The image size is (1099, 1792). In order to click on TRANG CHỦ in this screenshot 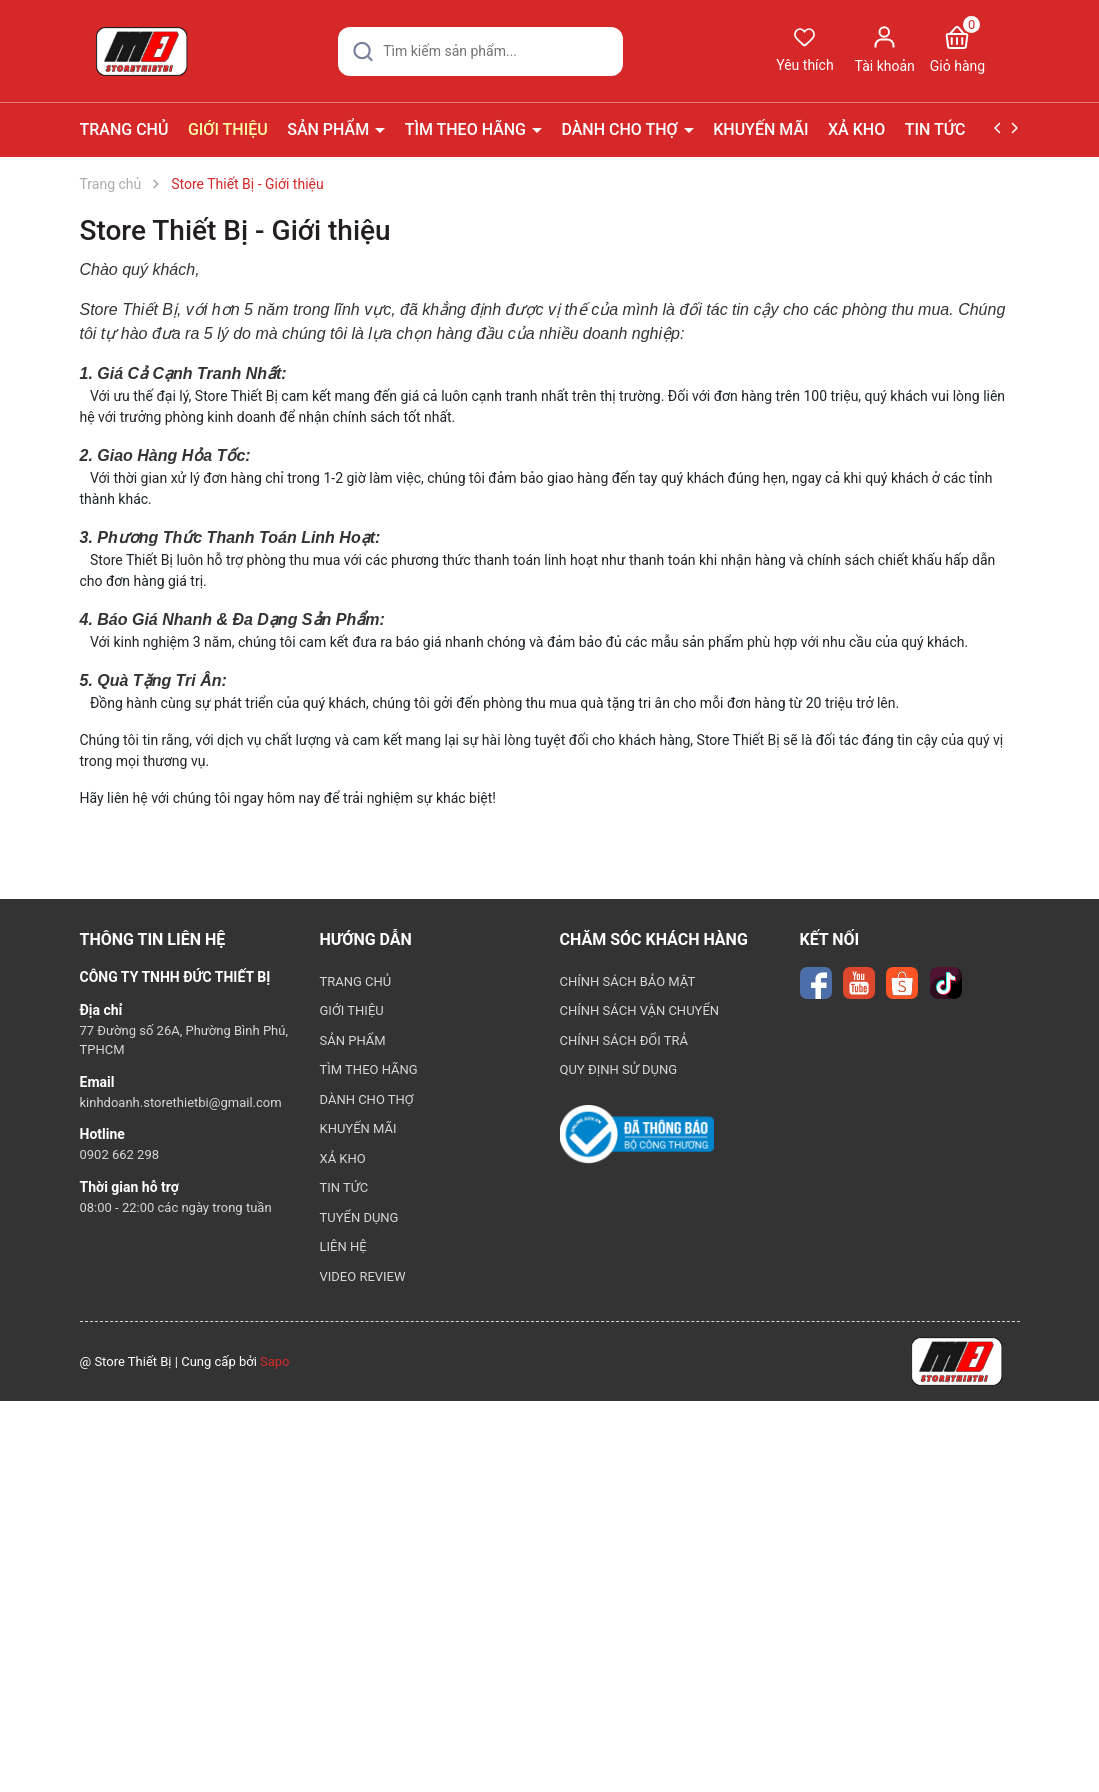, I will do `click(124, 129)`.